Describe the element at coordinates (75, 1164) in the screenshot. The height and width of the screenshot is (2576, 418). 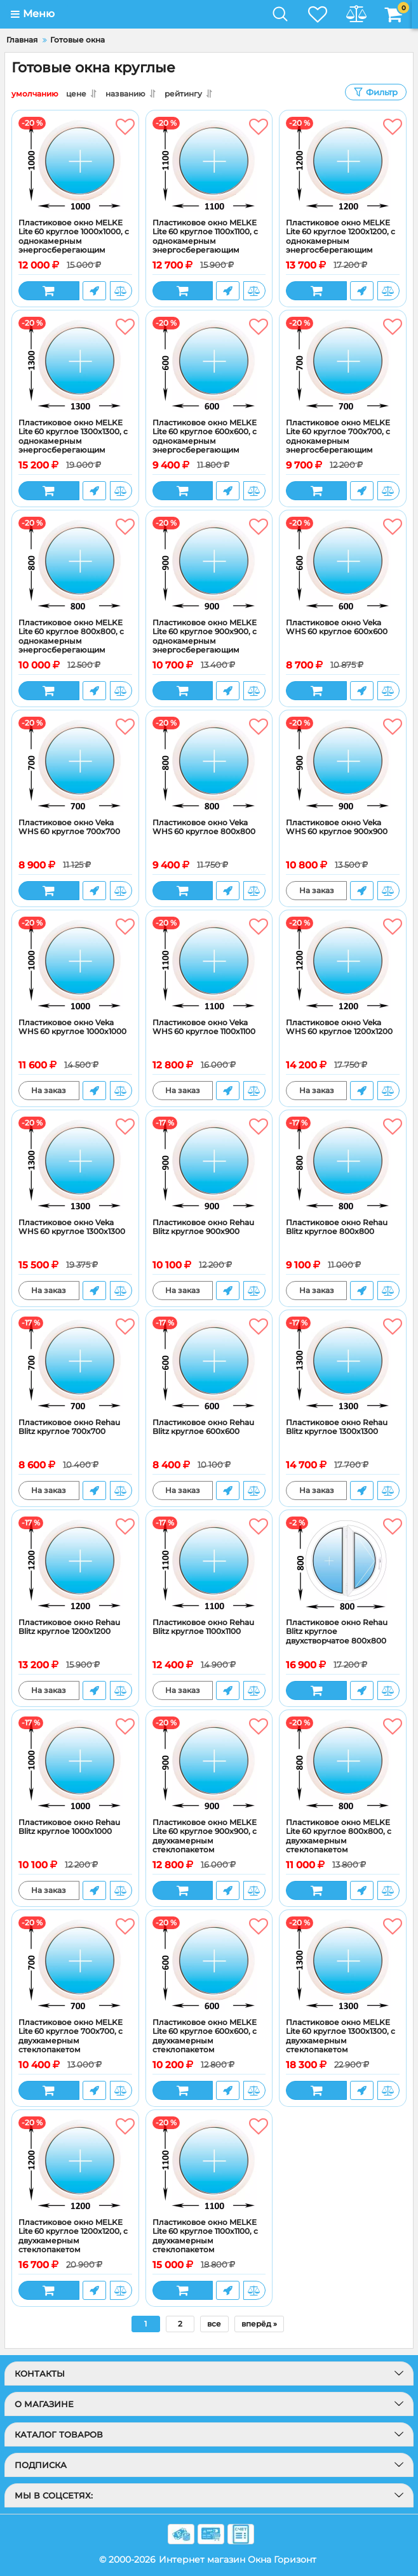
I see `[Пластиковое окно Veka WHS 60 круглое 1300x1300]` at that location.